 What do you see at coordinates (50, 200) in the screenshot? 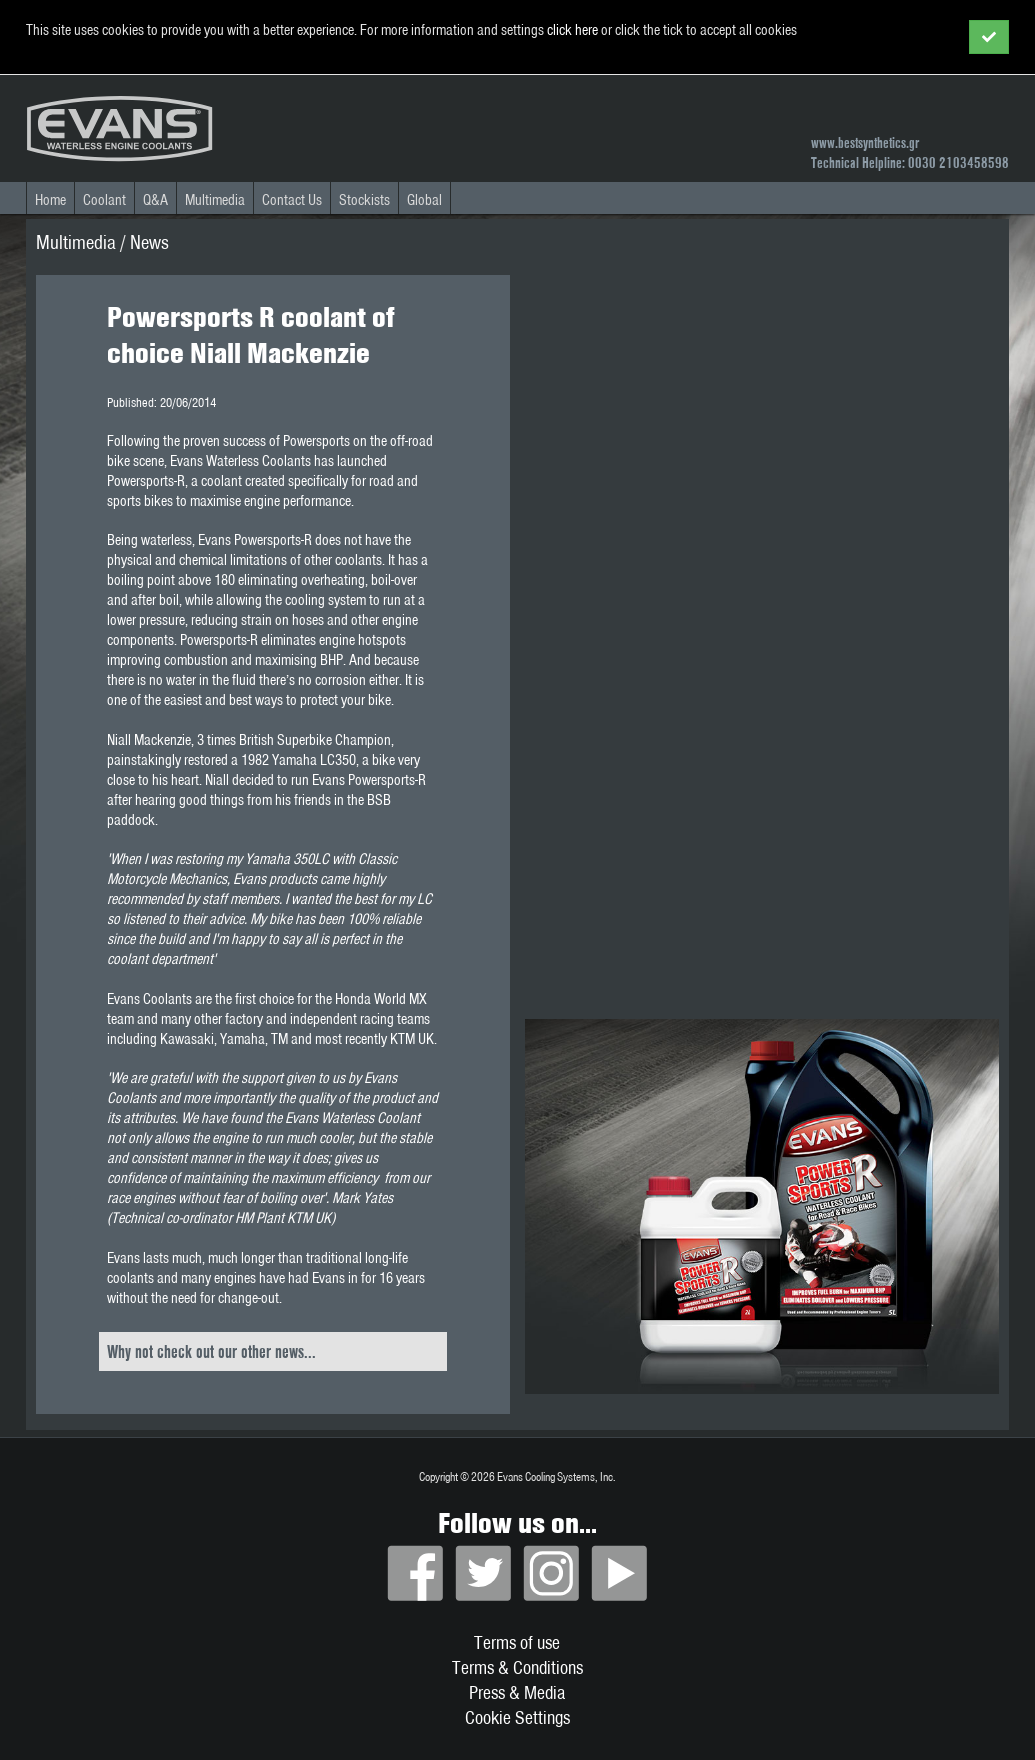
I see `Home` at bounding box center [50, 200].